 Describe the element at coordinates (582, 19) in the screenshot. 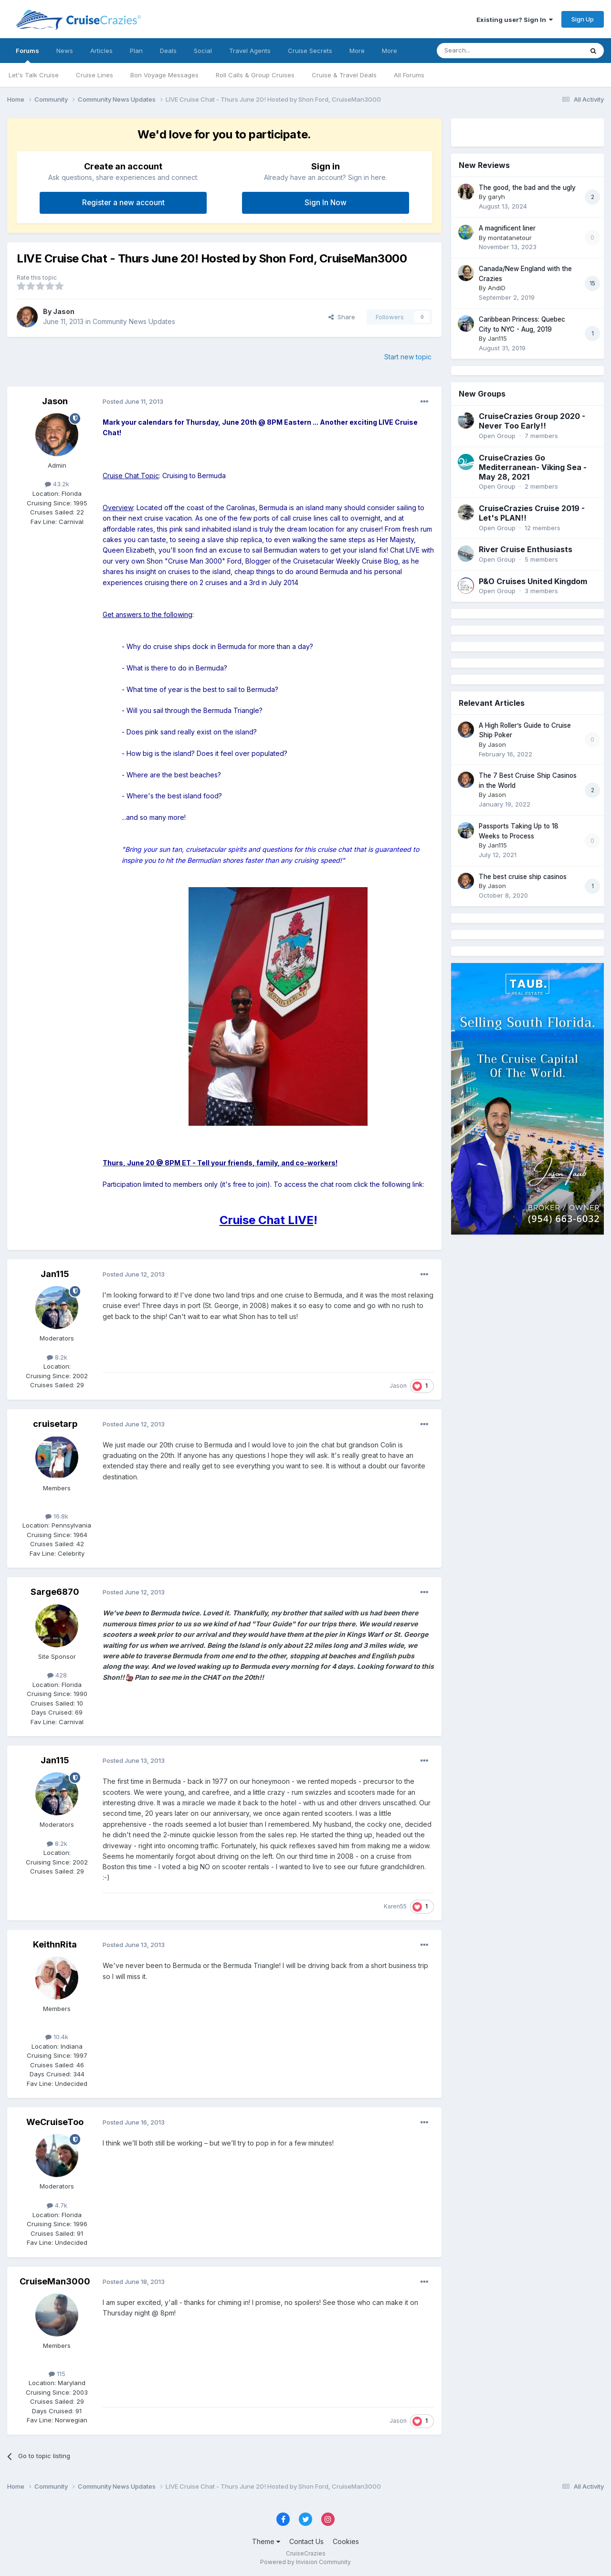

I see `Sign Up` at that location.